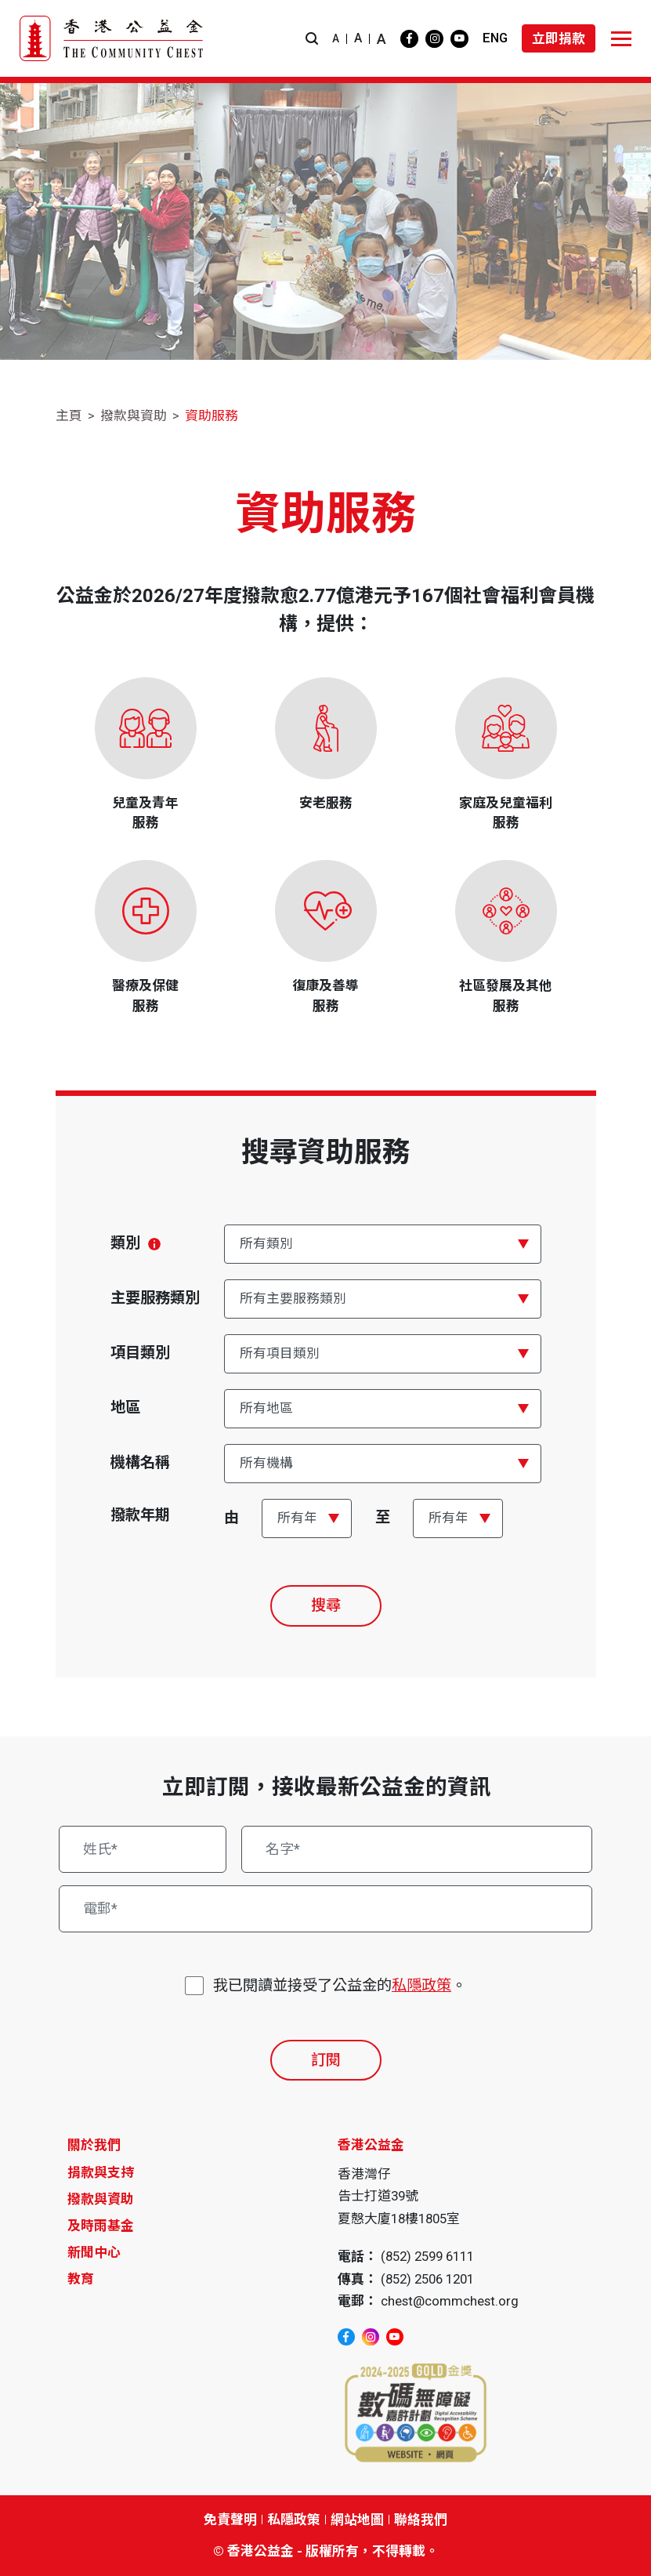 The height and width of the screenshot is (2576, 651). Describe the element at coordinates (155, 1298) in the screenshot. I see `主要服務類別` at that location.